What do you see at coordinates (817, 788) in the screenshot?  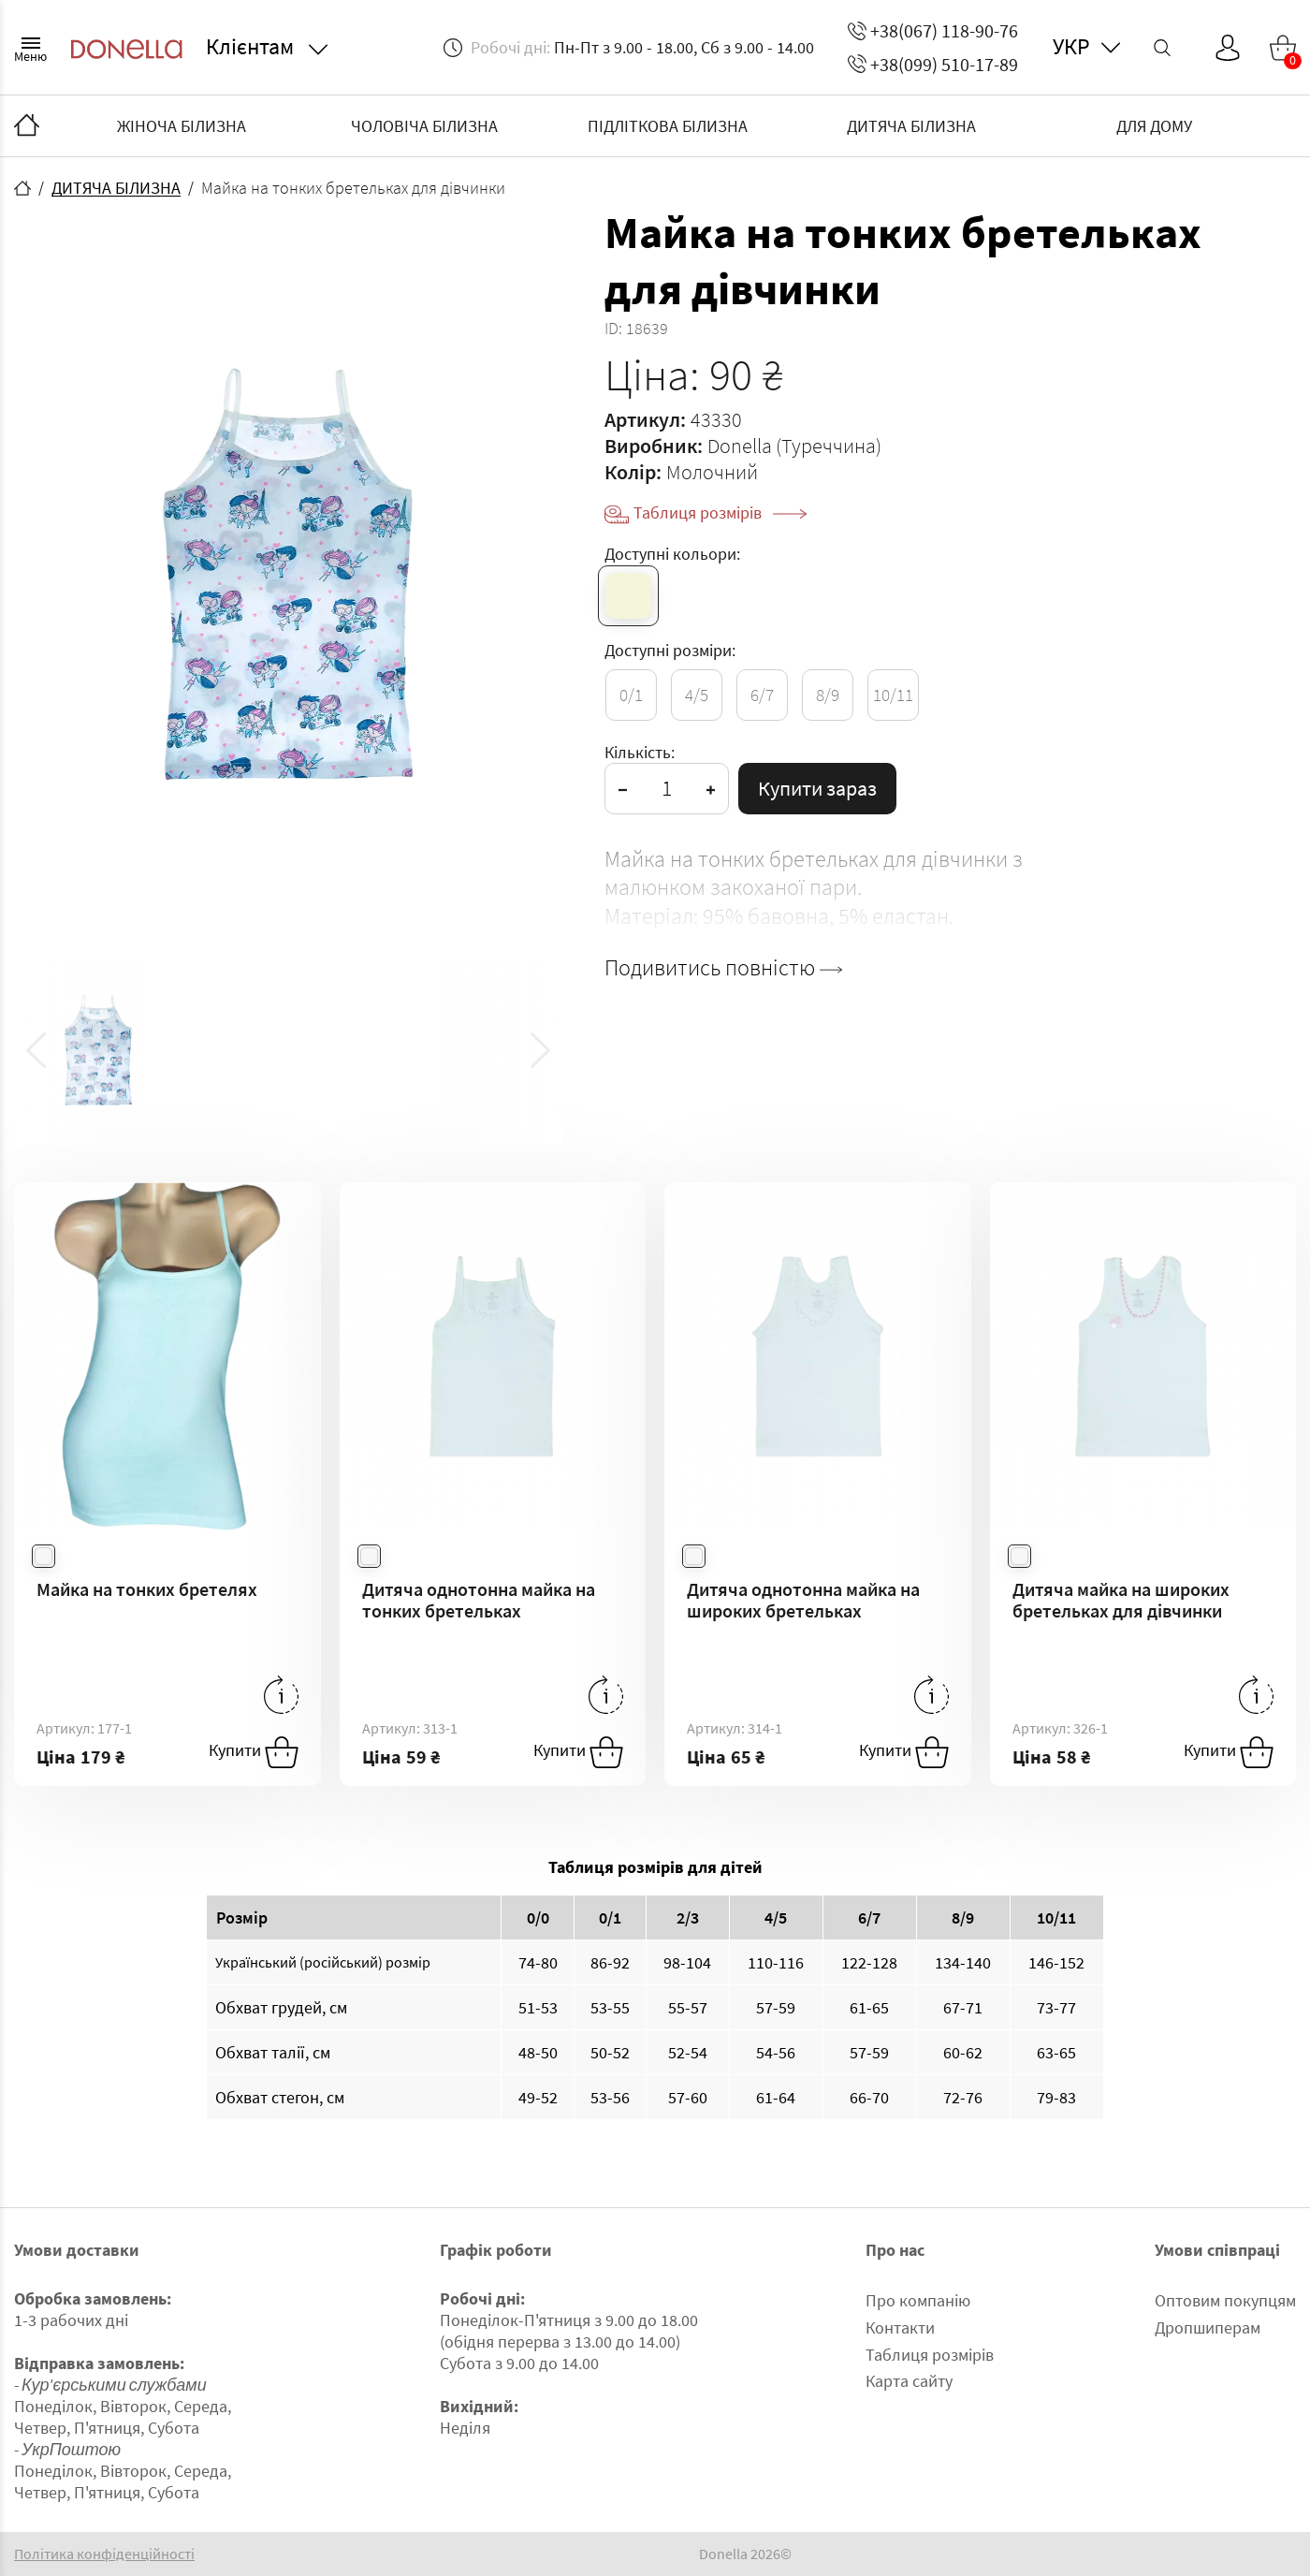 I see `Купити зараз` at bounding box center [817, 788].